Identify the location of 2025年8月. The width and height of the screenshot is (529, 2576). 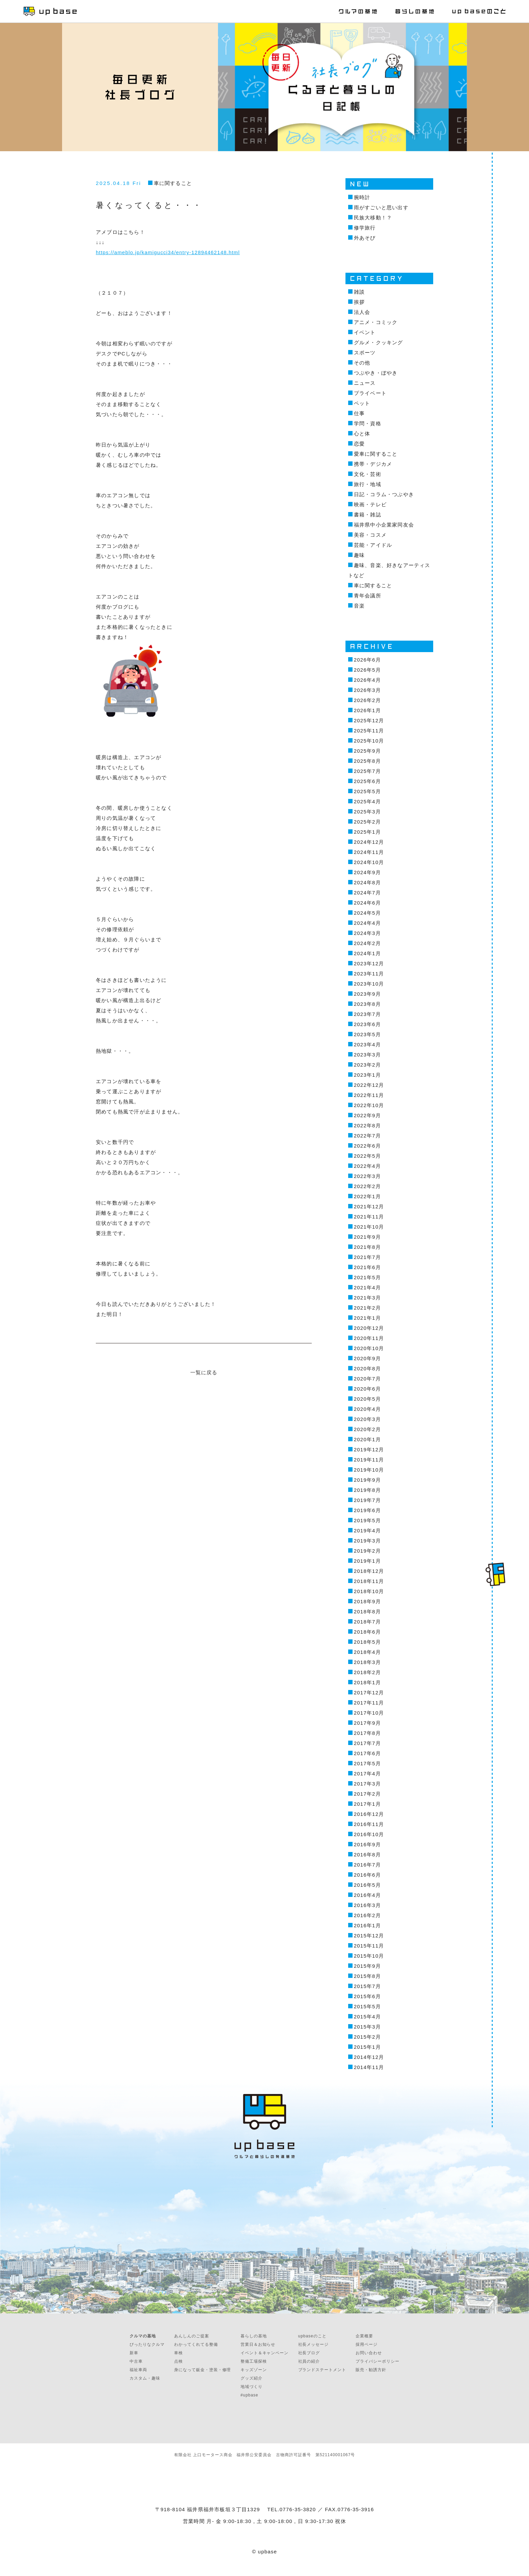
(367, 761).